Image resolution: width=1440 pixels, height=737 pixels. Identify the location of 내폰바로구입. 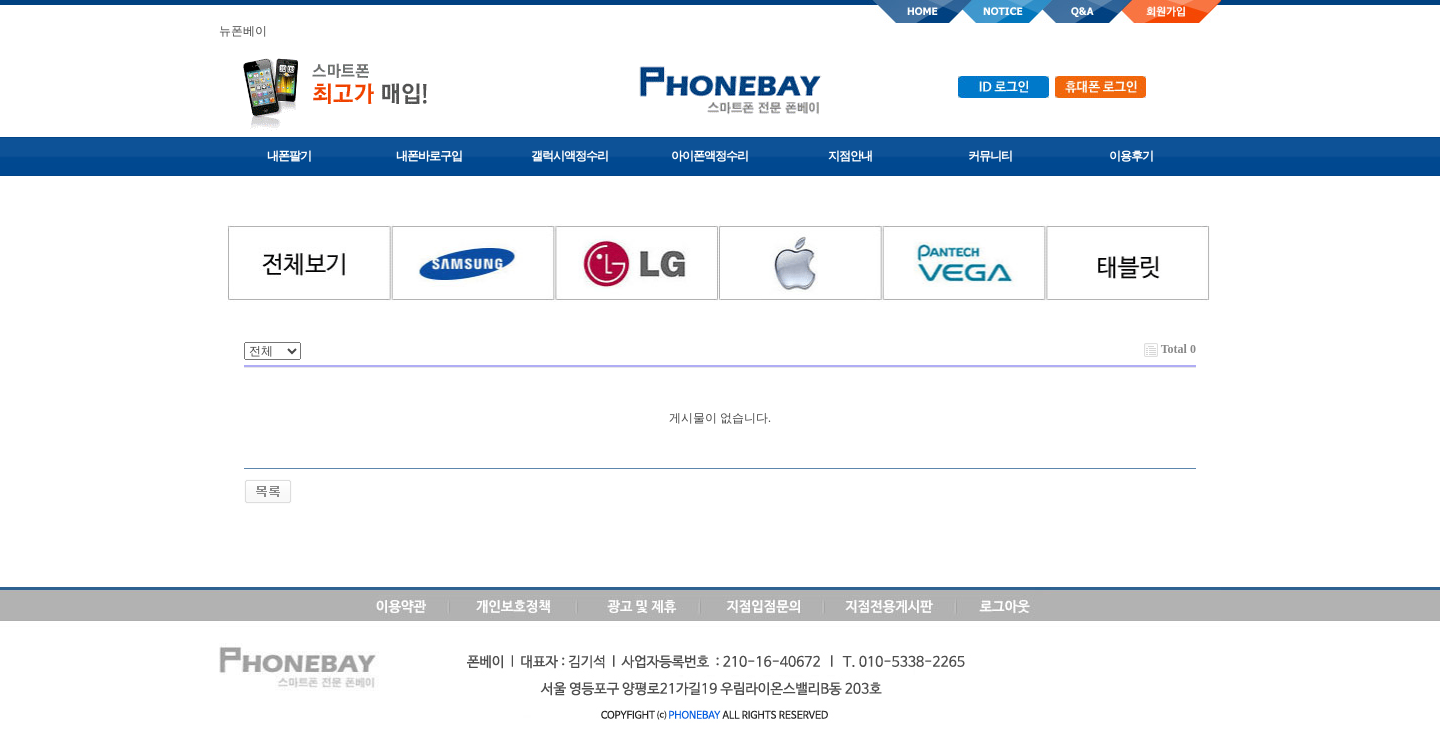
(429, 156).